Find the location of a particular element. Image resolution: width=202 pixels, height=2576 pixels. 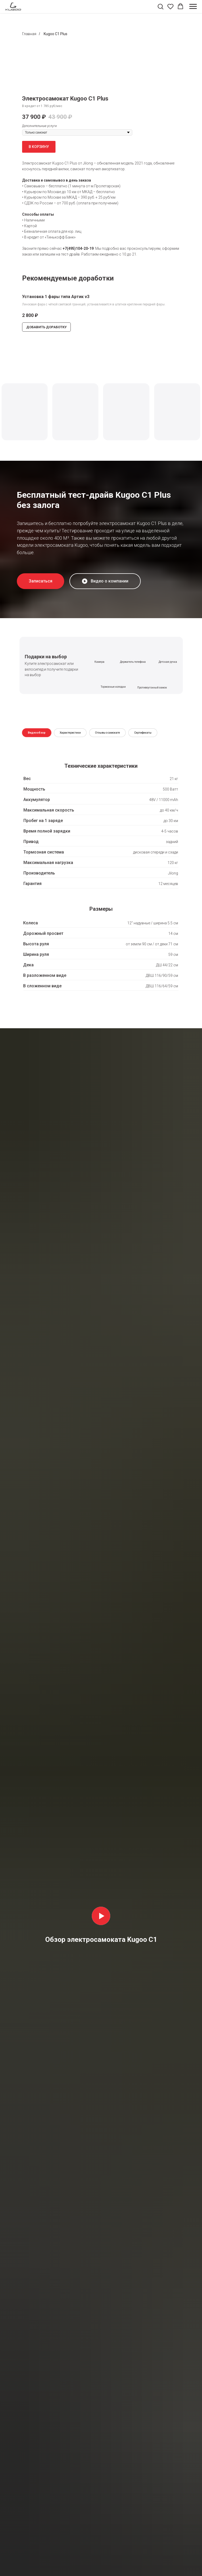

Видеообзор [tab] is located at coordinates (37, 732).